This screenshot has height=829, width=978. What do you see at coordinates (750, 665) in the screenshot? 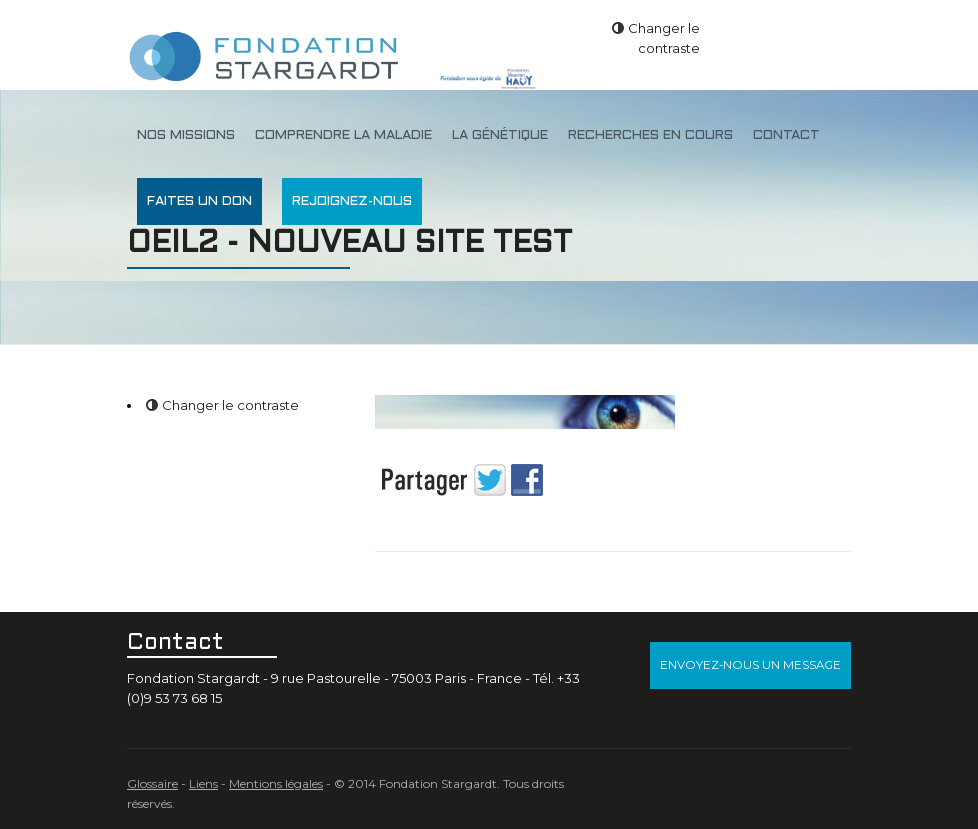
I see `Envoyez-nous un message` at bounding box center [750, 665].